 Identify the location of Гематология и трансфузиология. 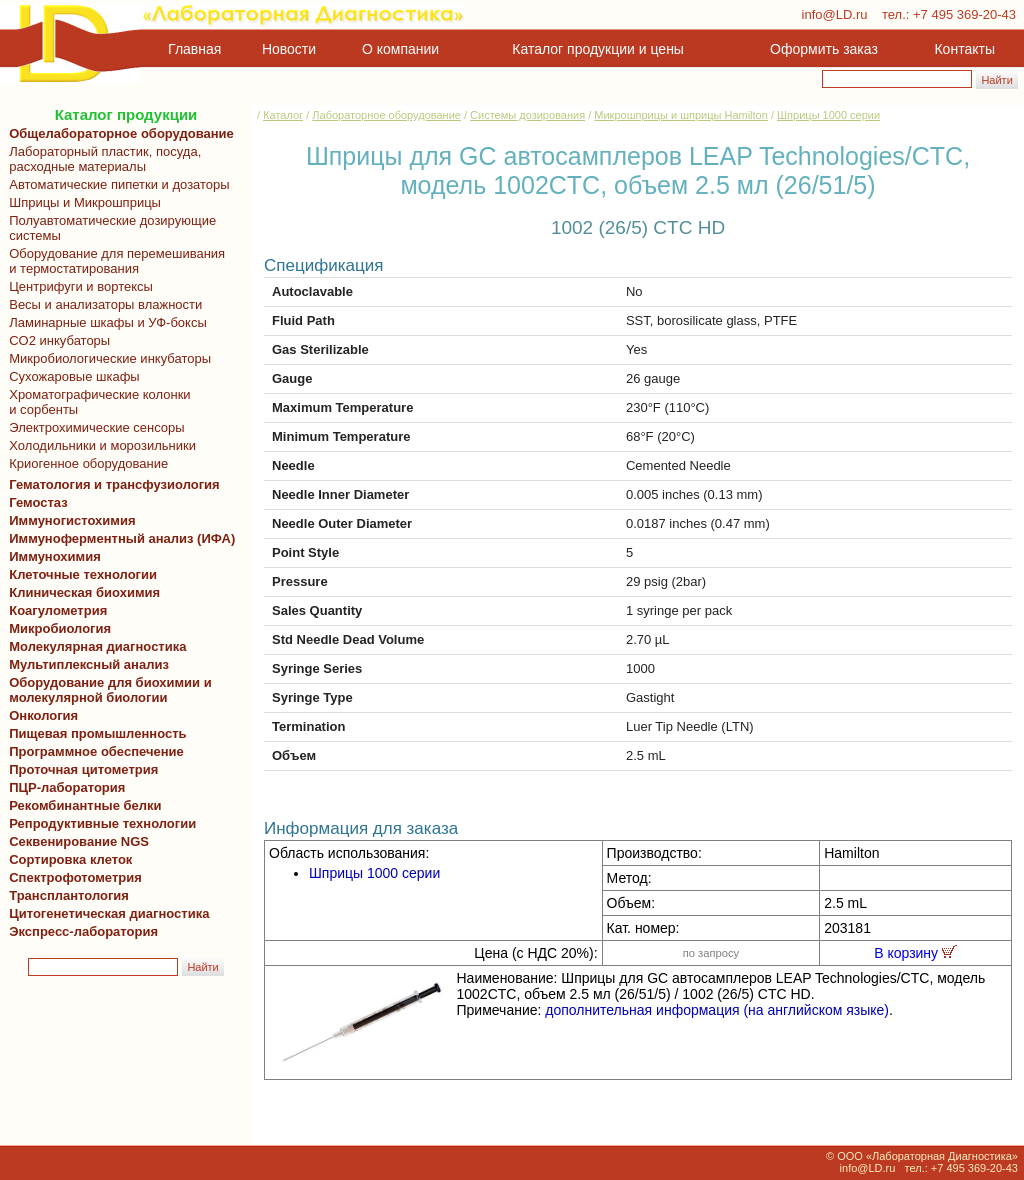
(111, 484).